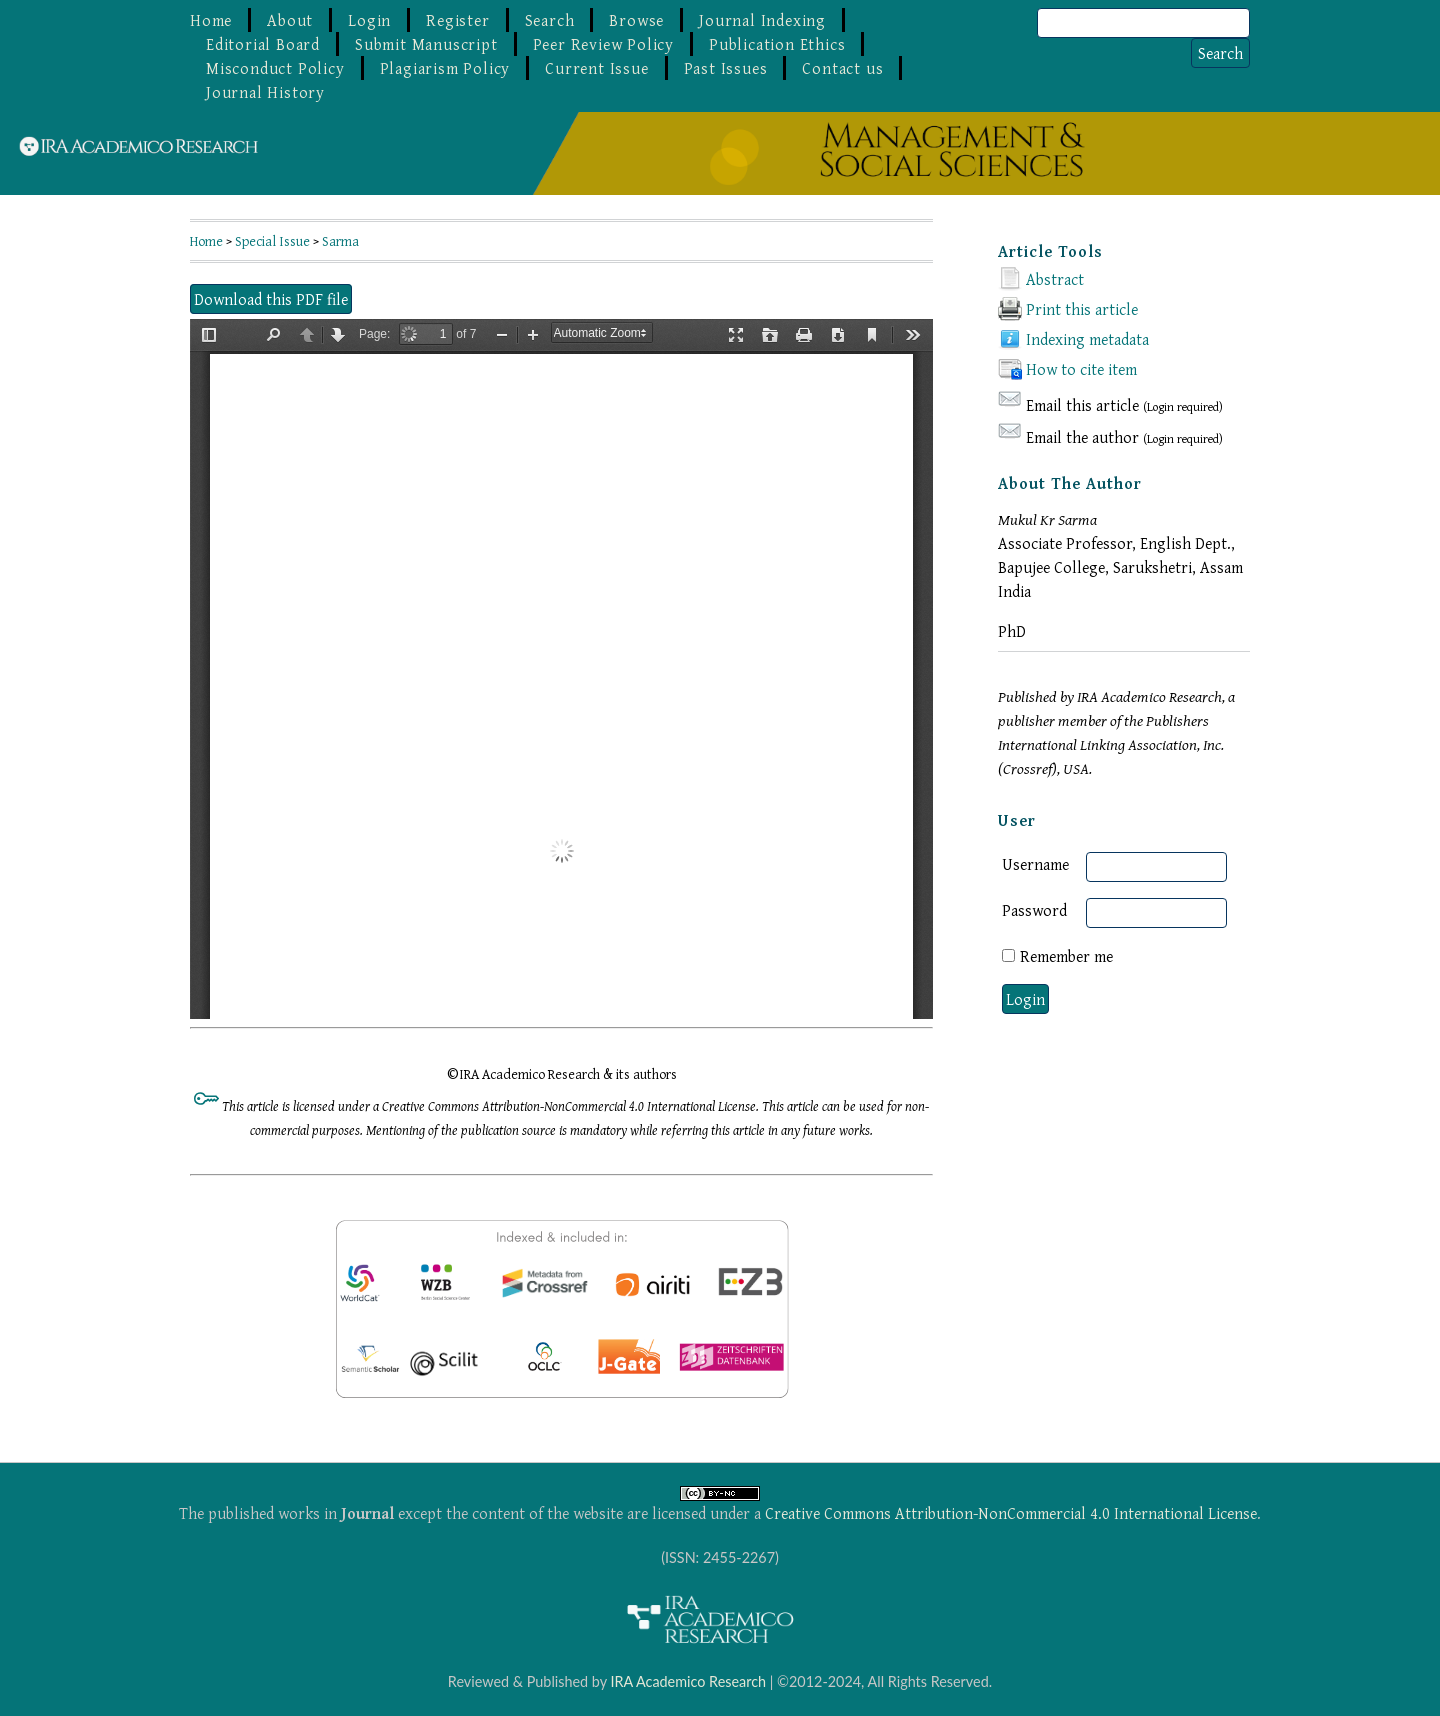  I want to click on Peer Review Policy, so click(603, 44).